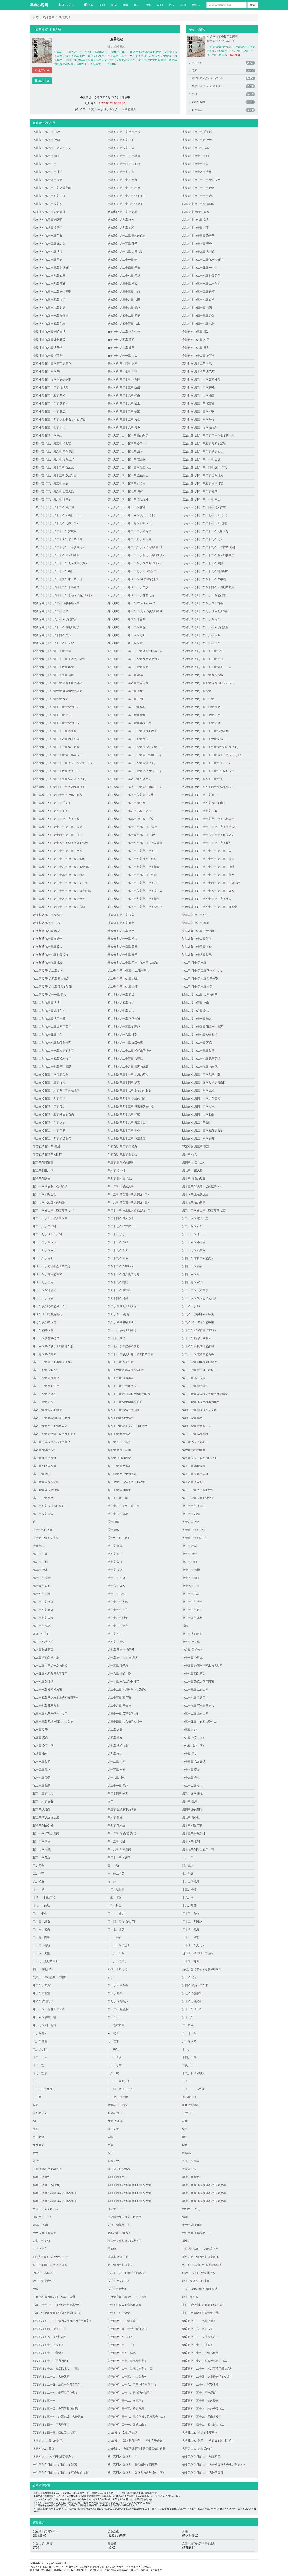 This screenshot has height=2576, width=288. Describe the element at coordinates (47, 2232) in the screenshot. I see `无名故事 王母鬼宴、一` at that location.